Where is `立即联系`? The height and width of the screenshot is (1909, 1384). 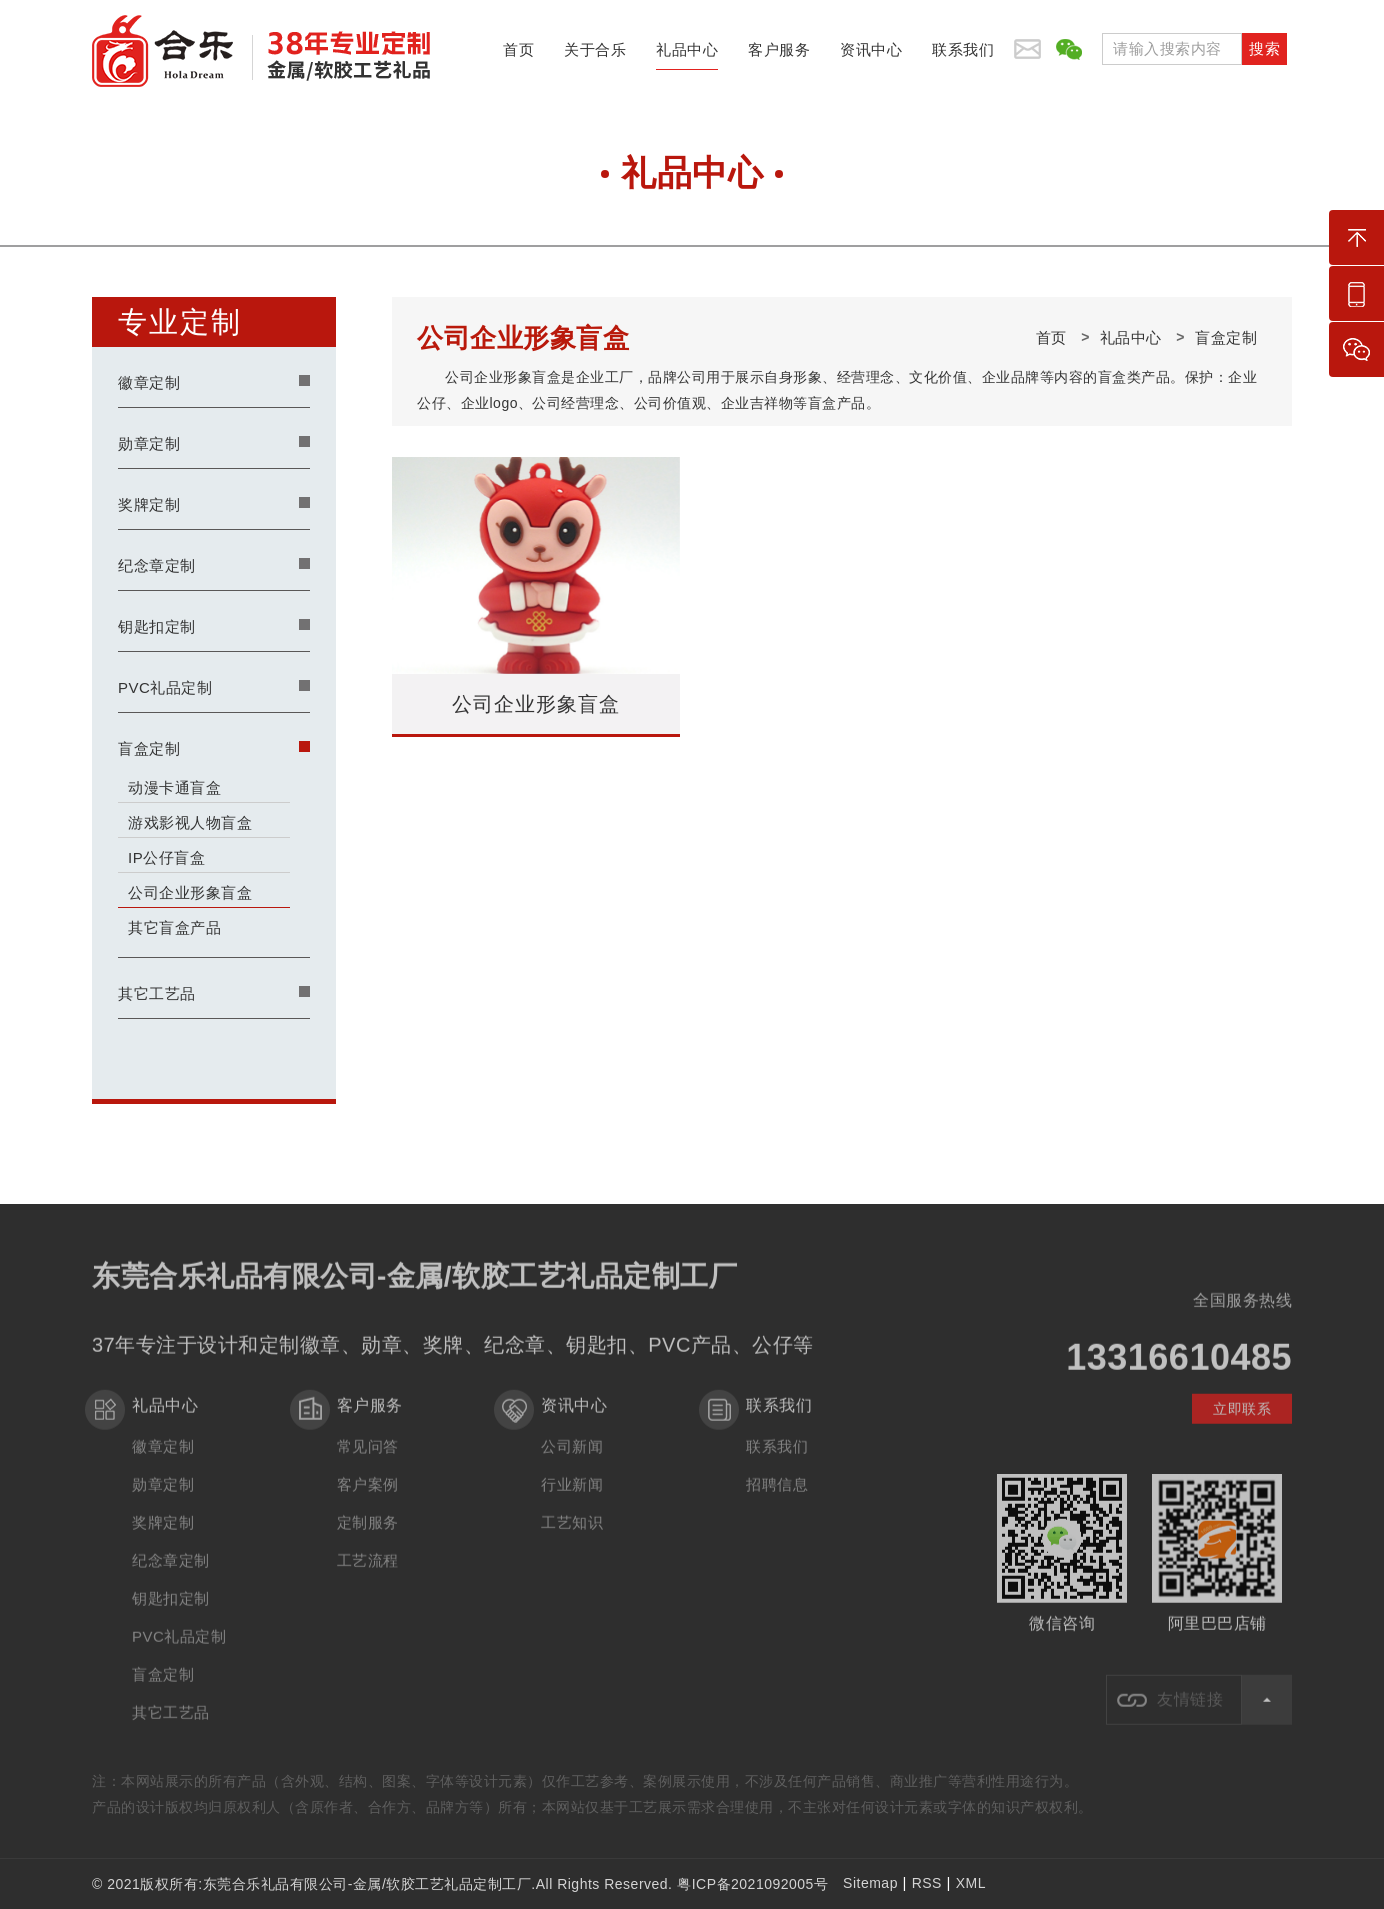
立即联系 is located at coordinates (1242, 1422).